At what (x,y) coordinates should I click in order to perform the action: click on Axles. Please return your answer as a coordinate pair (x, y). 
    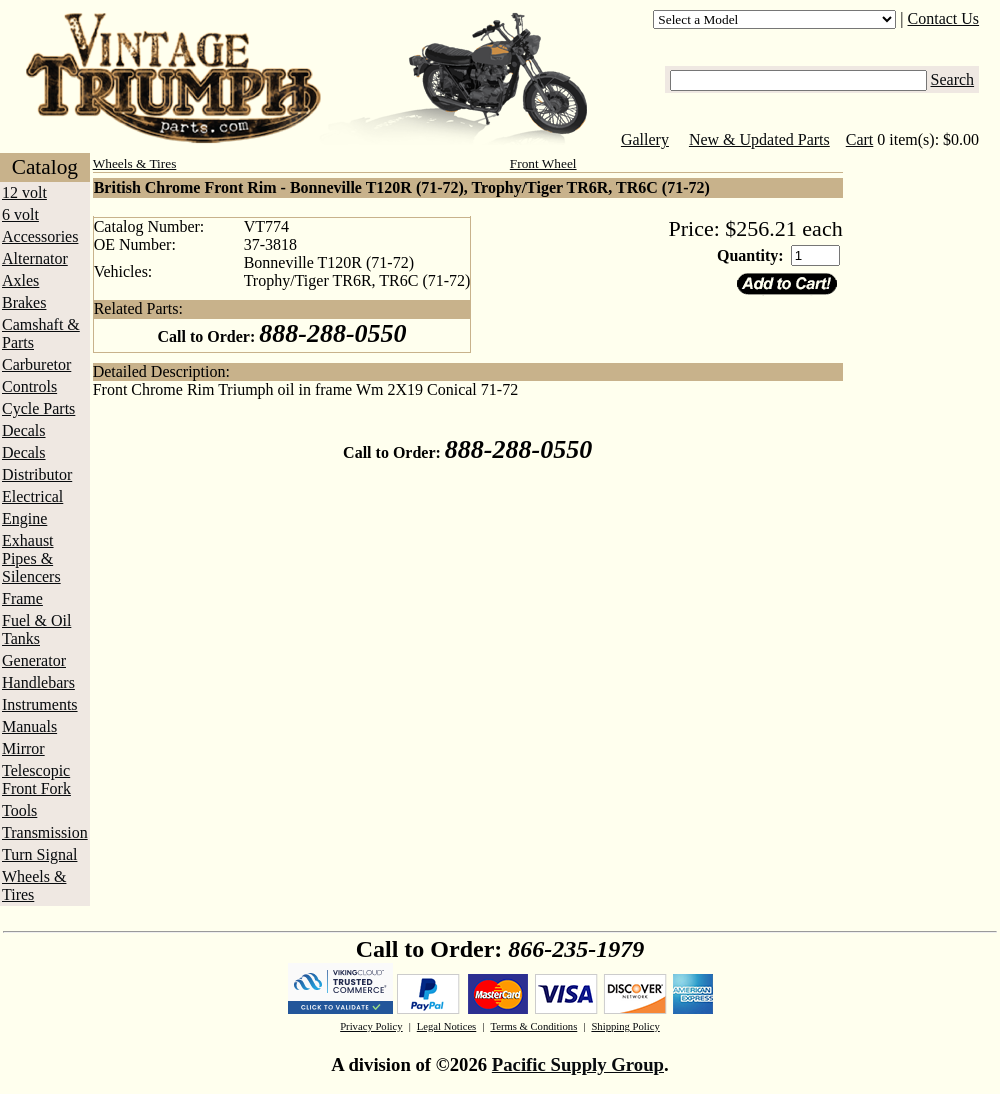
    Looking at the image, I should click on (20, 280).